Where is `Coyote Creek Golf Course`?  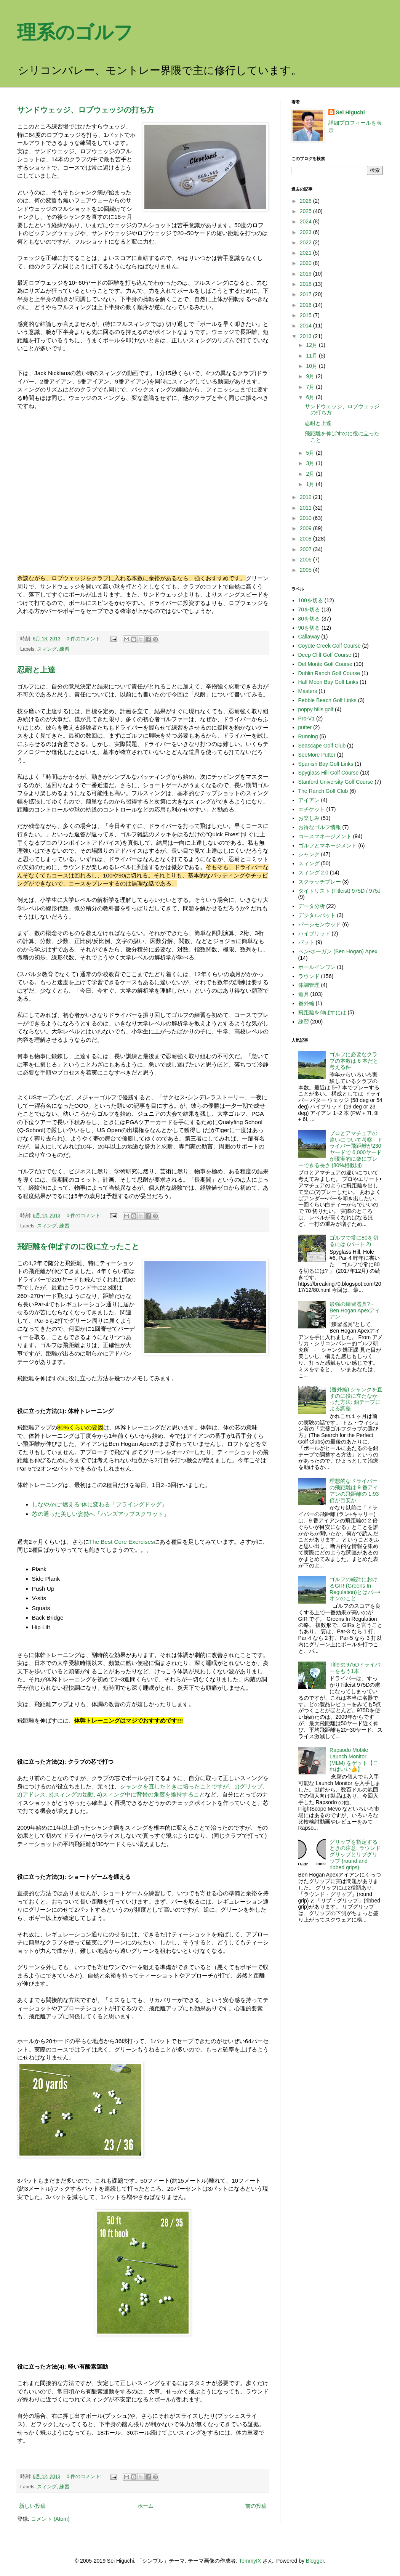
Coyote Creek Golf Course is located at coordinates (329, 646).